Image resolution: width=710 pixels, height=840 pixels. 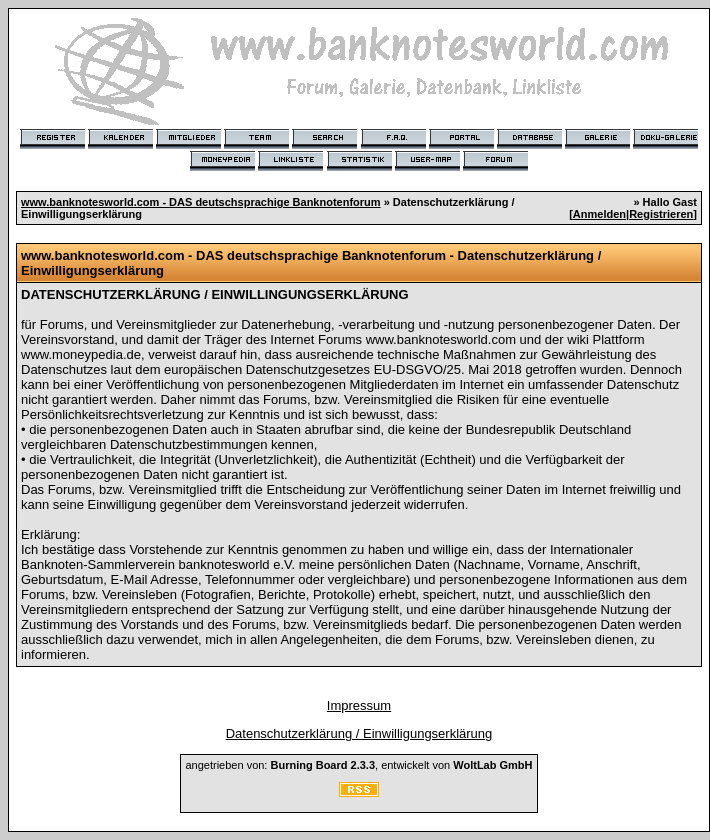 What do you see at coordinates (599, 214) in the screenshot?
I see `Anmelden` at bounding box center [599, 214].